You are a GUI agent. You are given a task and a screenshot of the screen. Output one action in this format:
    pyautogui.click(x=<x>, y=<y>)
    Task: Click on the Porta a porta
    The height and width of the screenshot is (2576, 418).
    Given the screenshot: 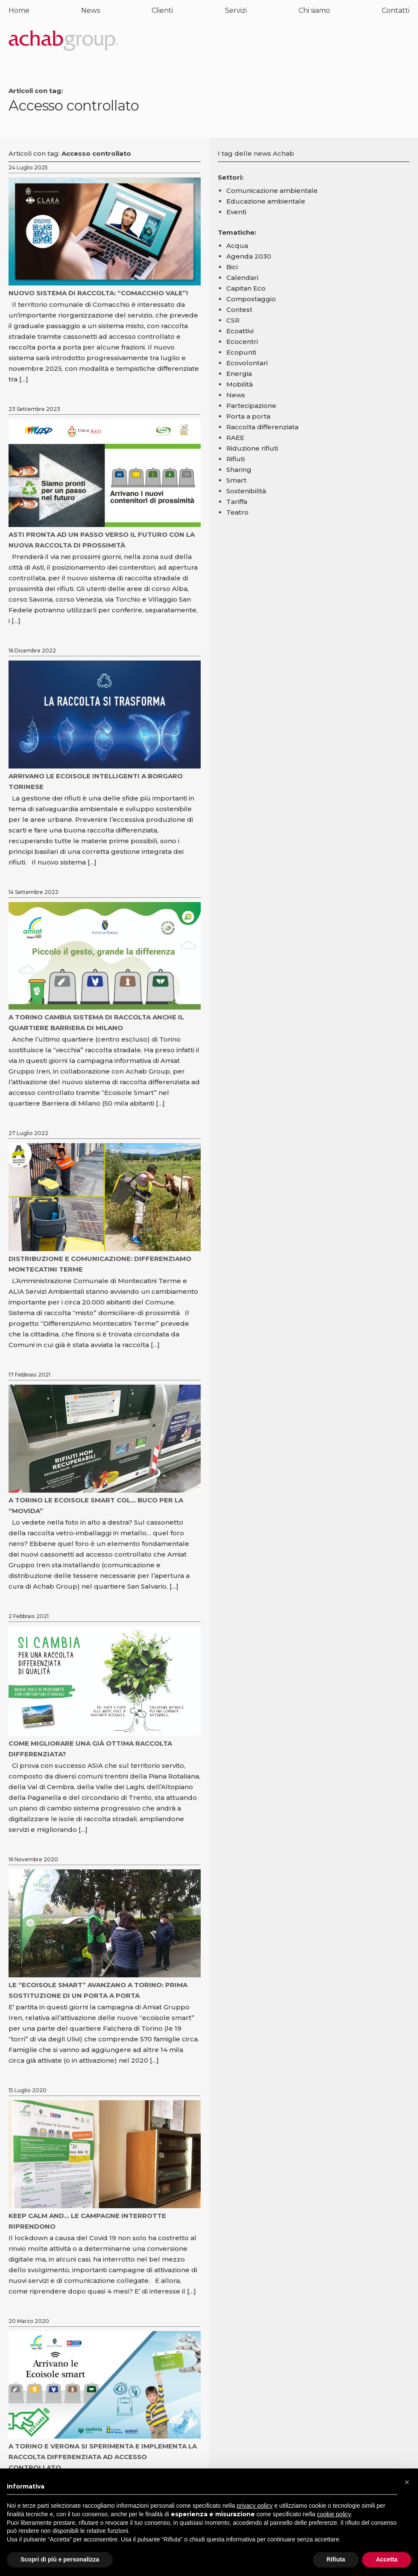 What is the action you would take?
    pyautogui.click(x=248, y=416)
    